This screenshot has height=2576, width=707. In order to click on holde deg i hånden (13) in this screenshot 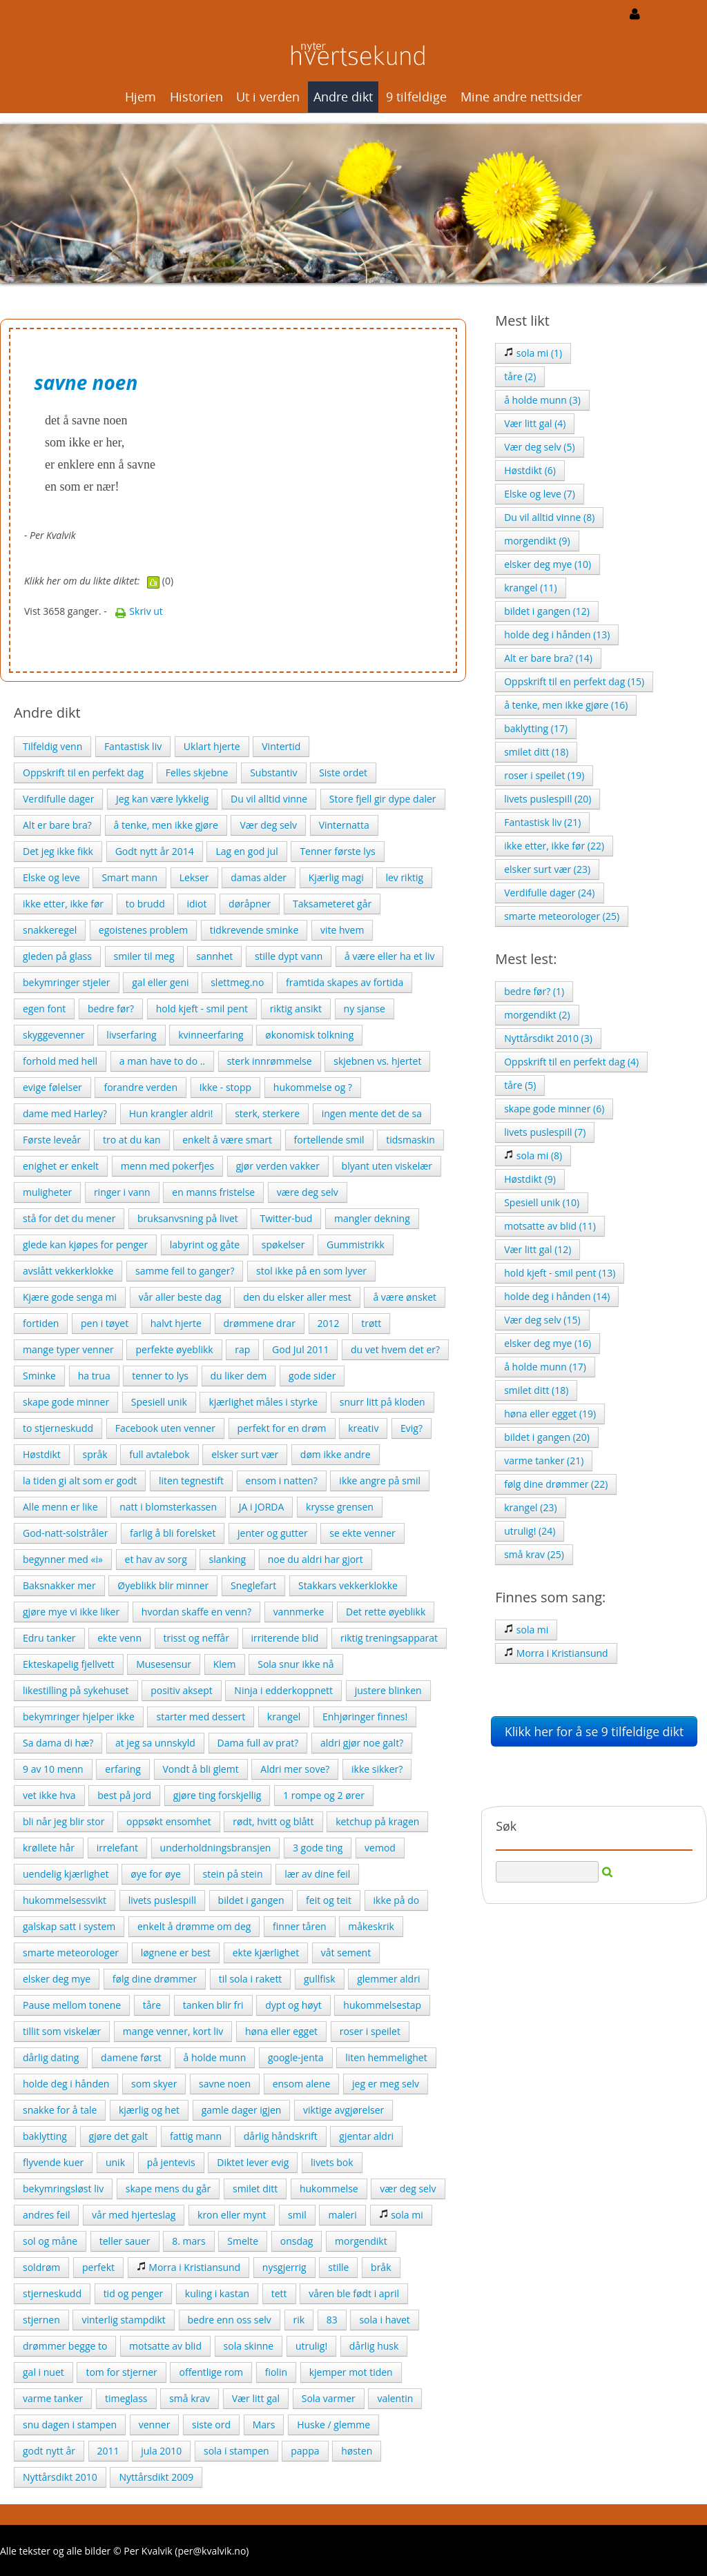, I will do `click(557, 634)`.